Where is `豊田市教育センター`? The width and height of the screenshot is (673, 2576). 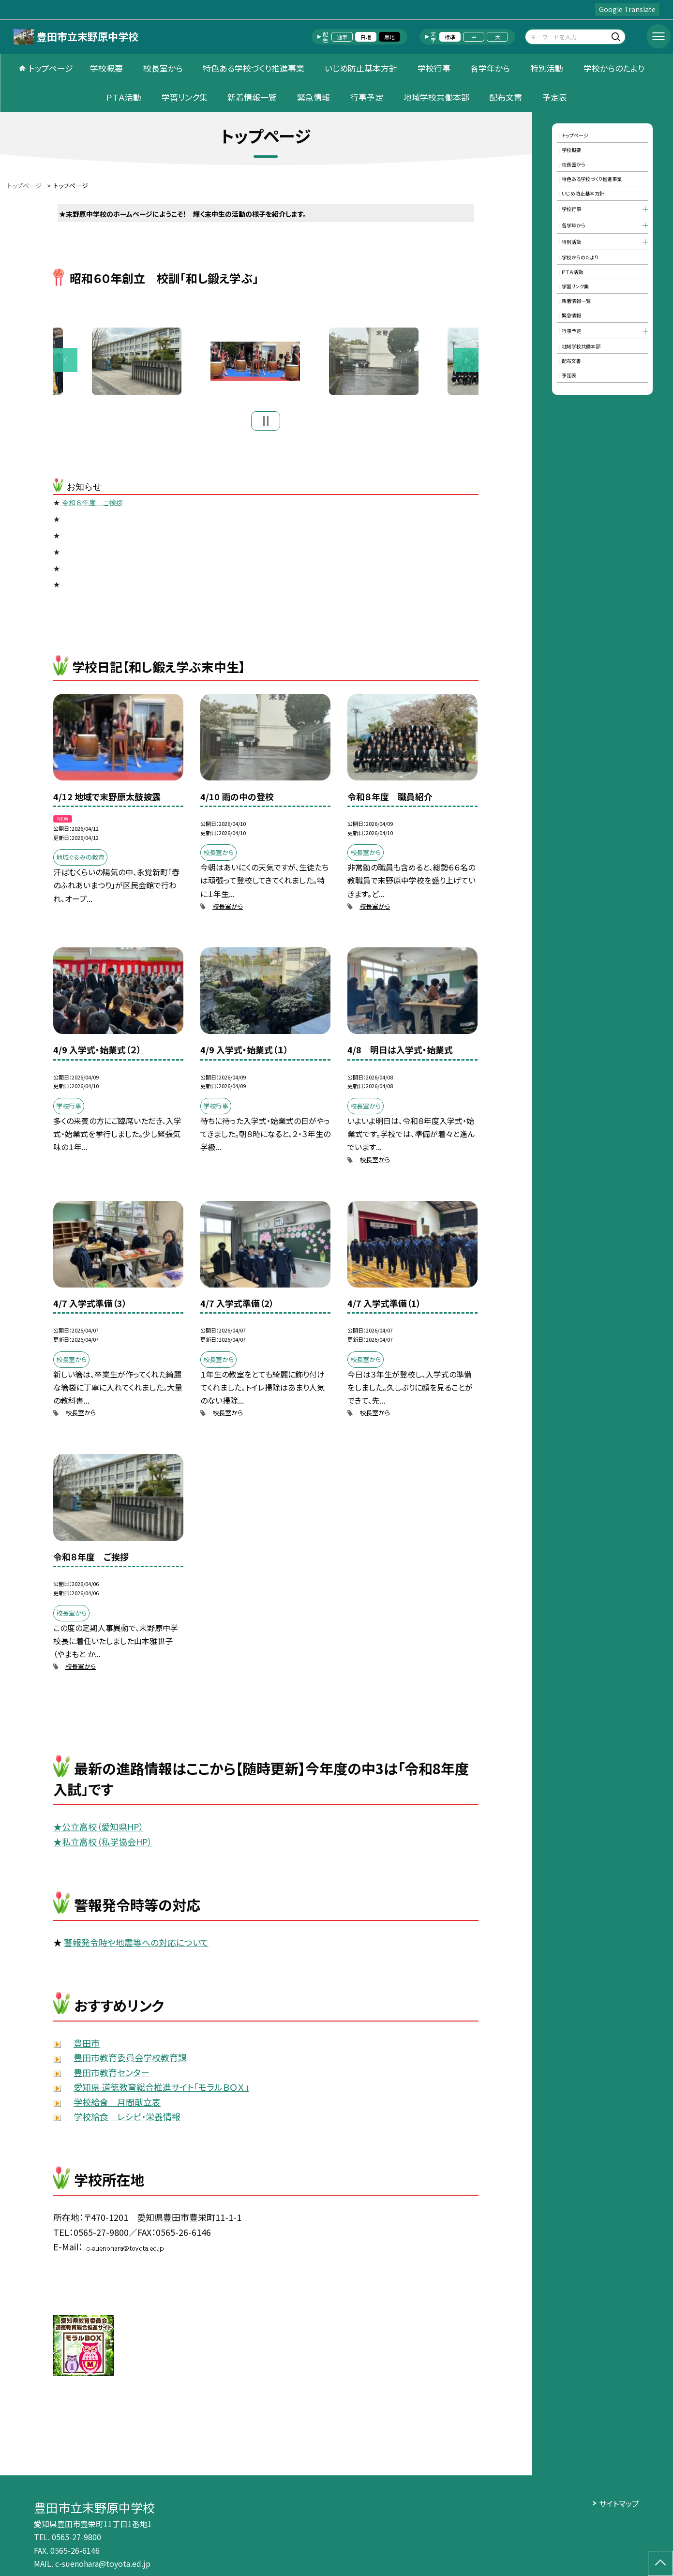
豊田市教育センター is located at coordinates (112, 2077).